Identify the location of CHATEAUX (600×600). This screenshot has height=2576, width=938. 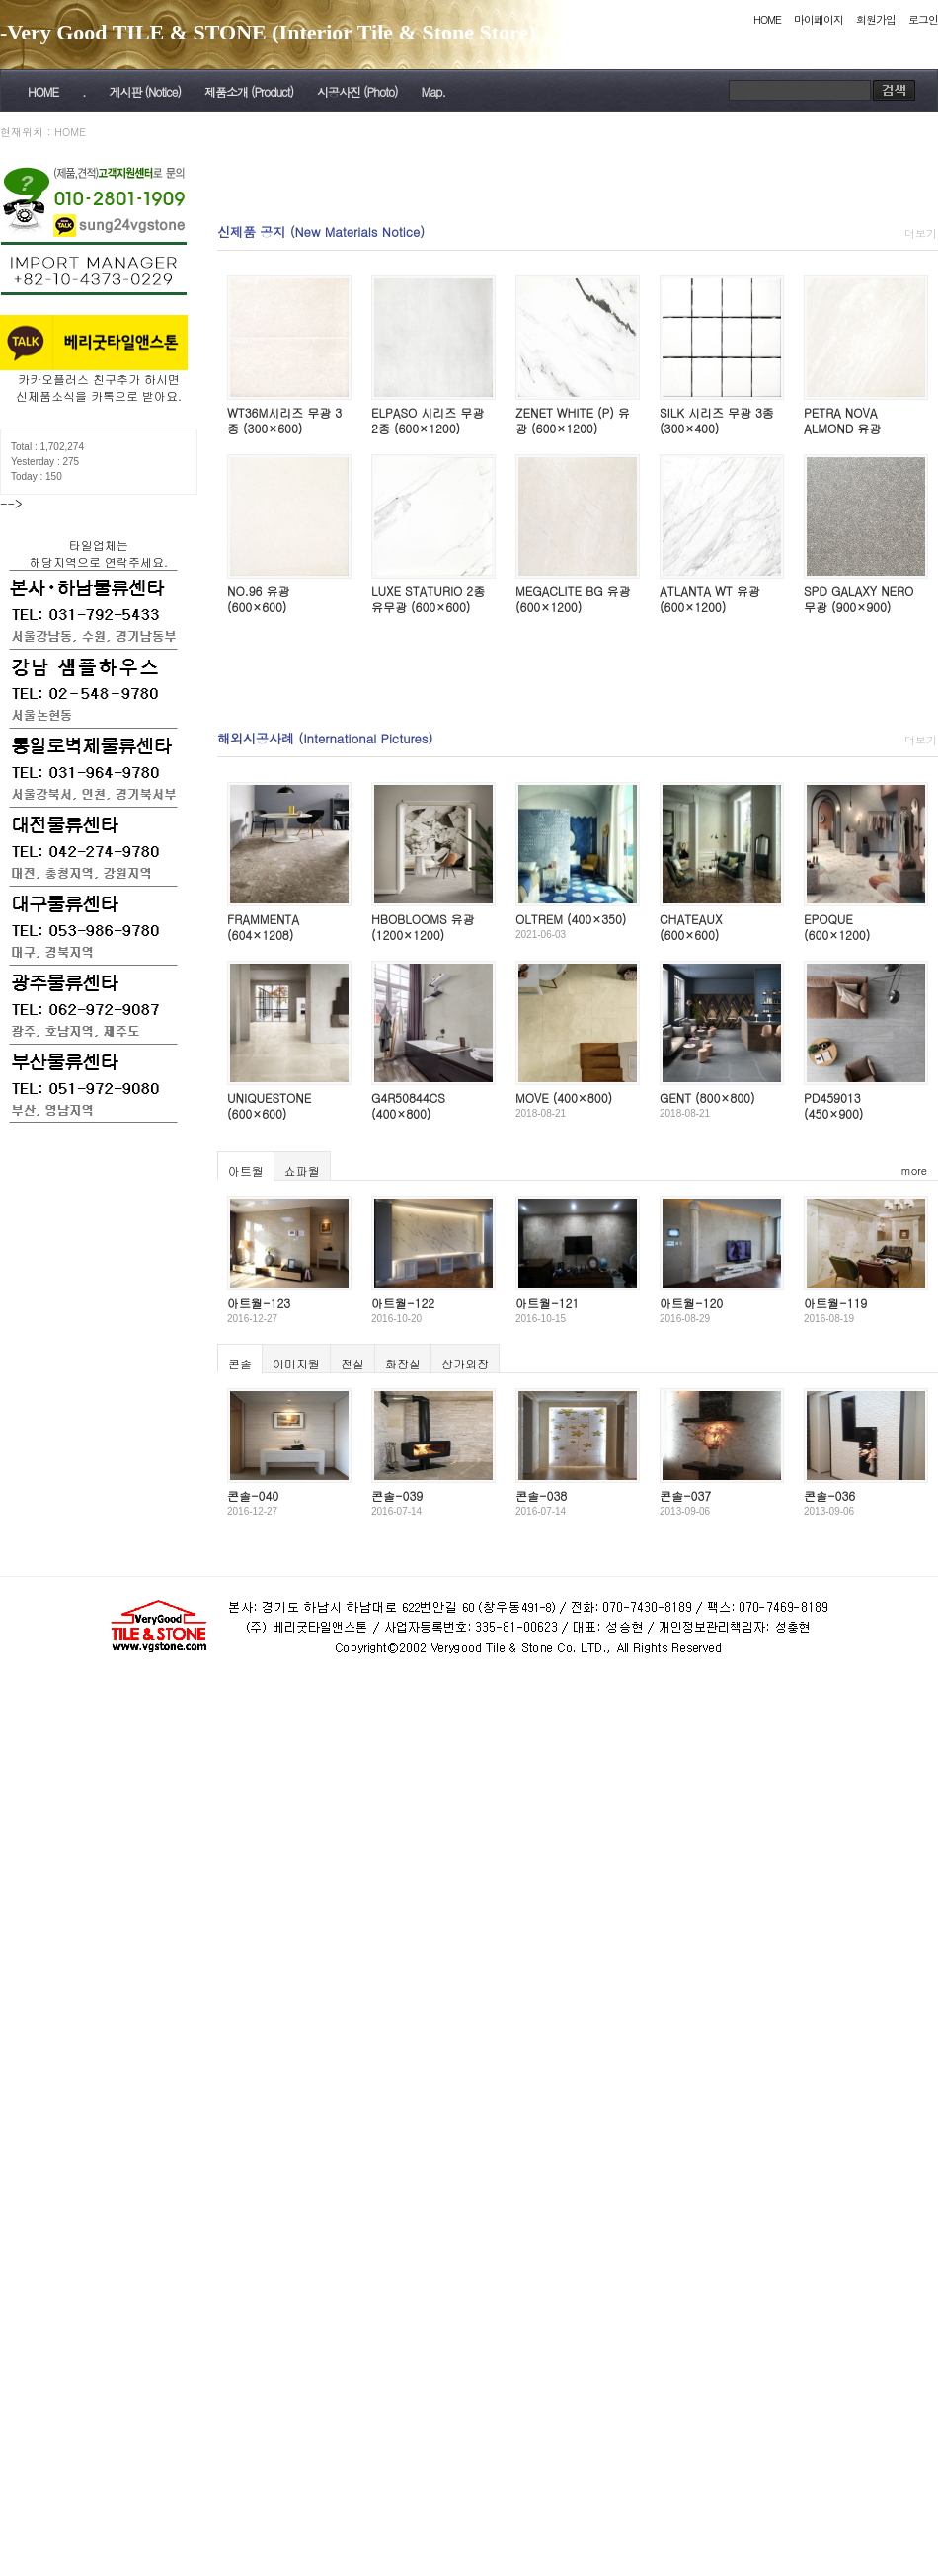
(691, 926).